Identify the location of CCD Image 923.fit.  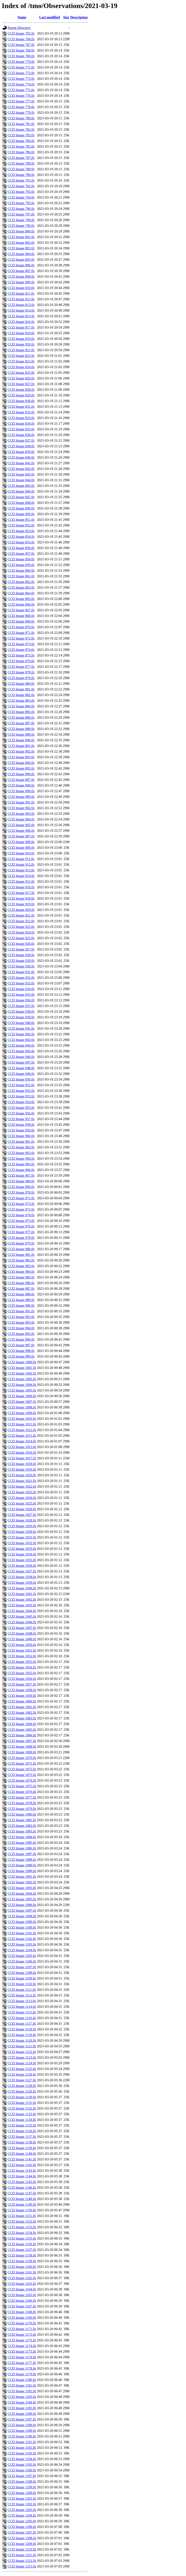
(21, 927).